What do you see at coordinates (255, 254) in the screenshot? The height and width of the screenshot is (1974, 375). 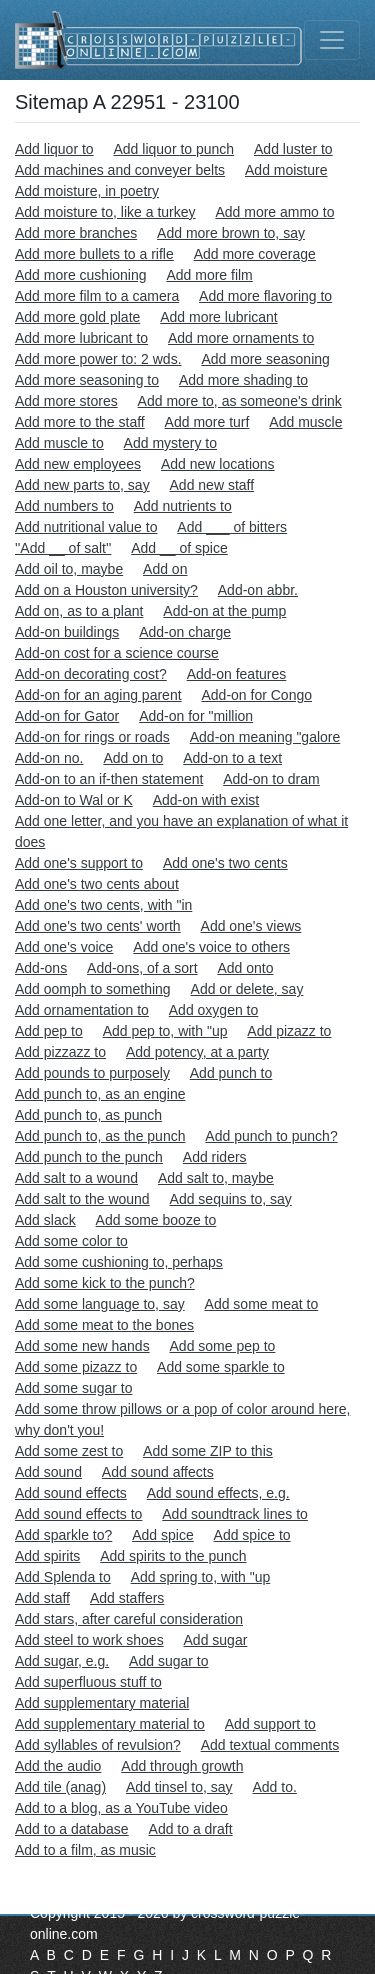 I see `Add more coverage` at bounding box center [255, 254].